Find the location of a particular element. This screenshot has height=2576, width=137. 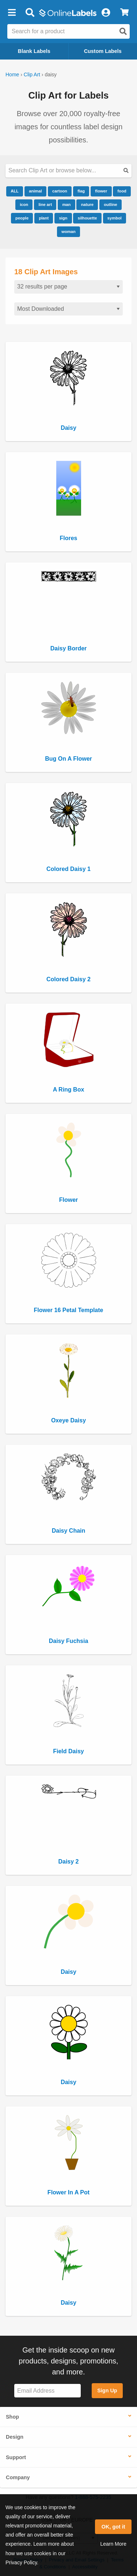

man is located at coordinates (66, 204).